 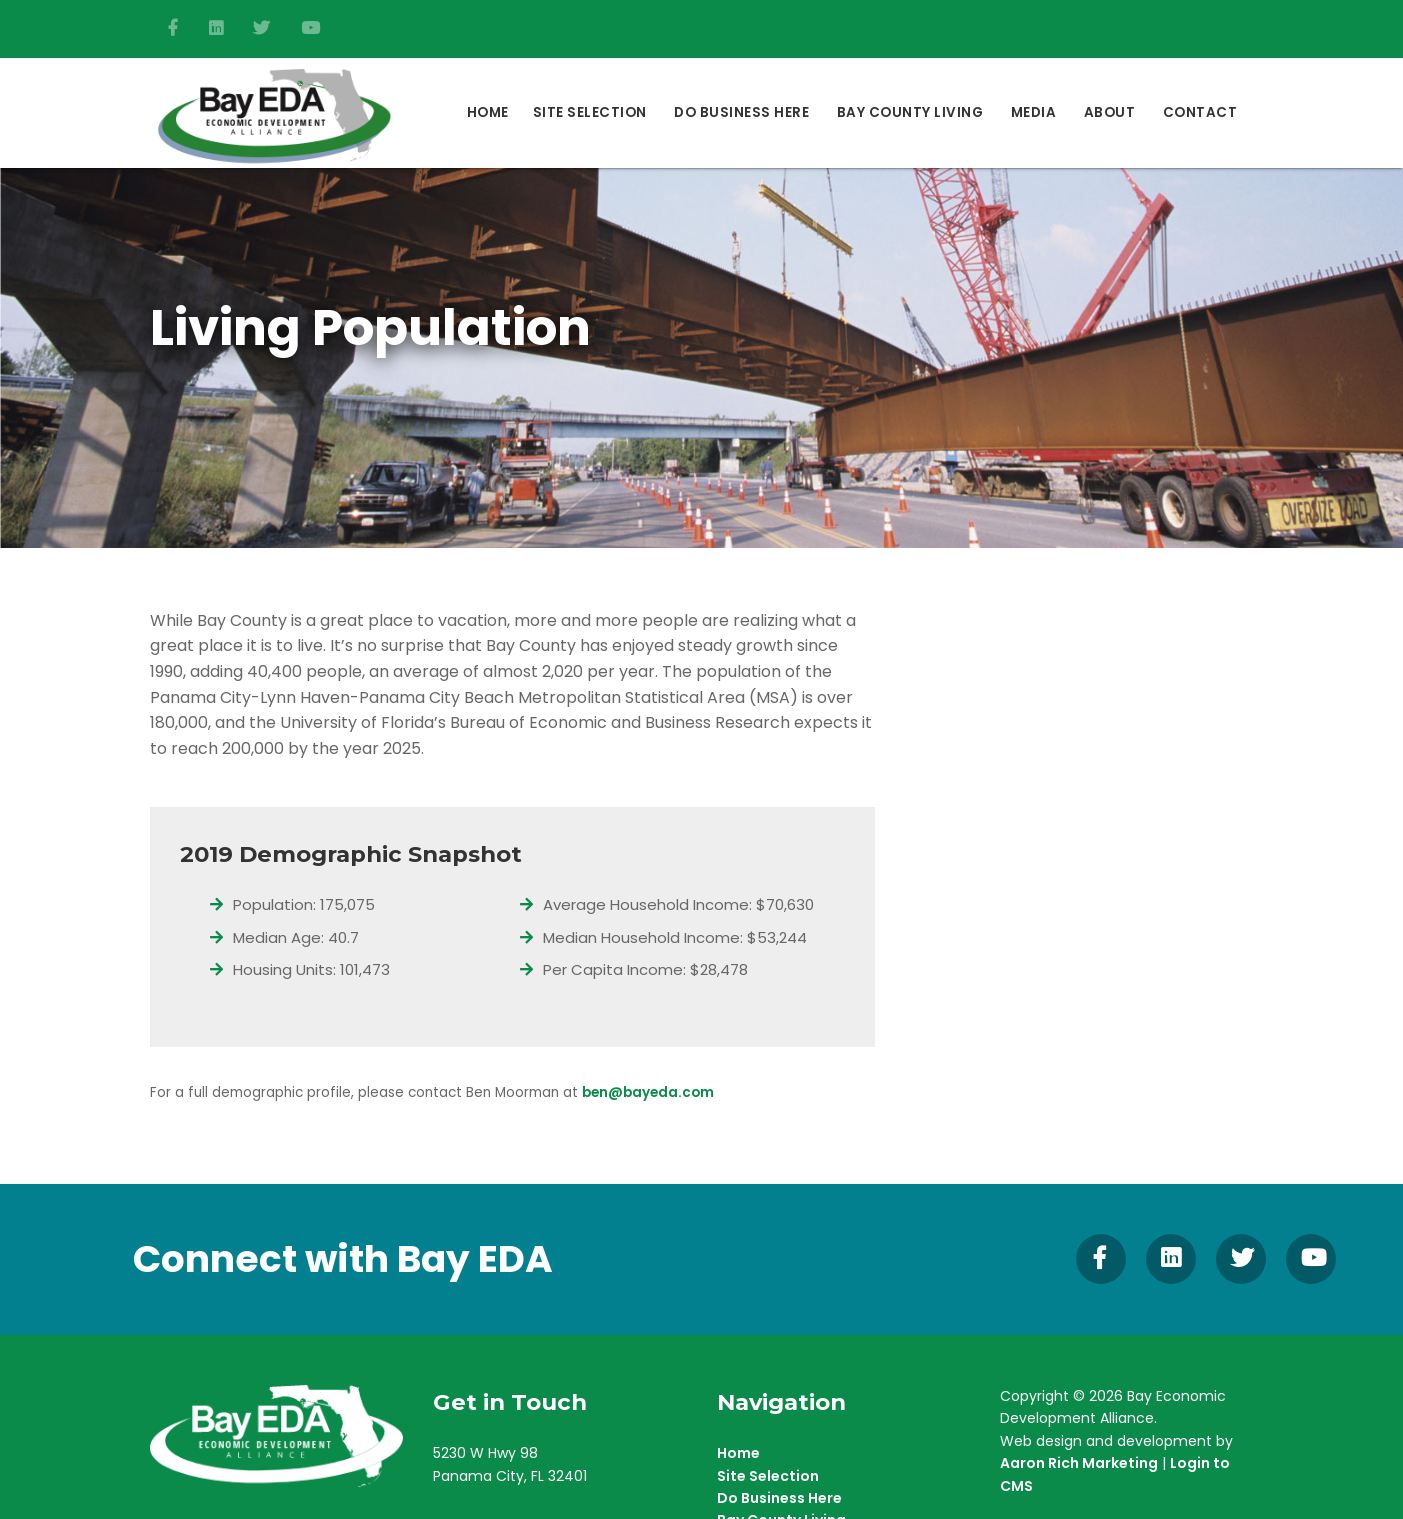 I want to click on ben@bayeda.com, so click(x=648, y=1092).